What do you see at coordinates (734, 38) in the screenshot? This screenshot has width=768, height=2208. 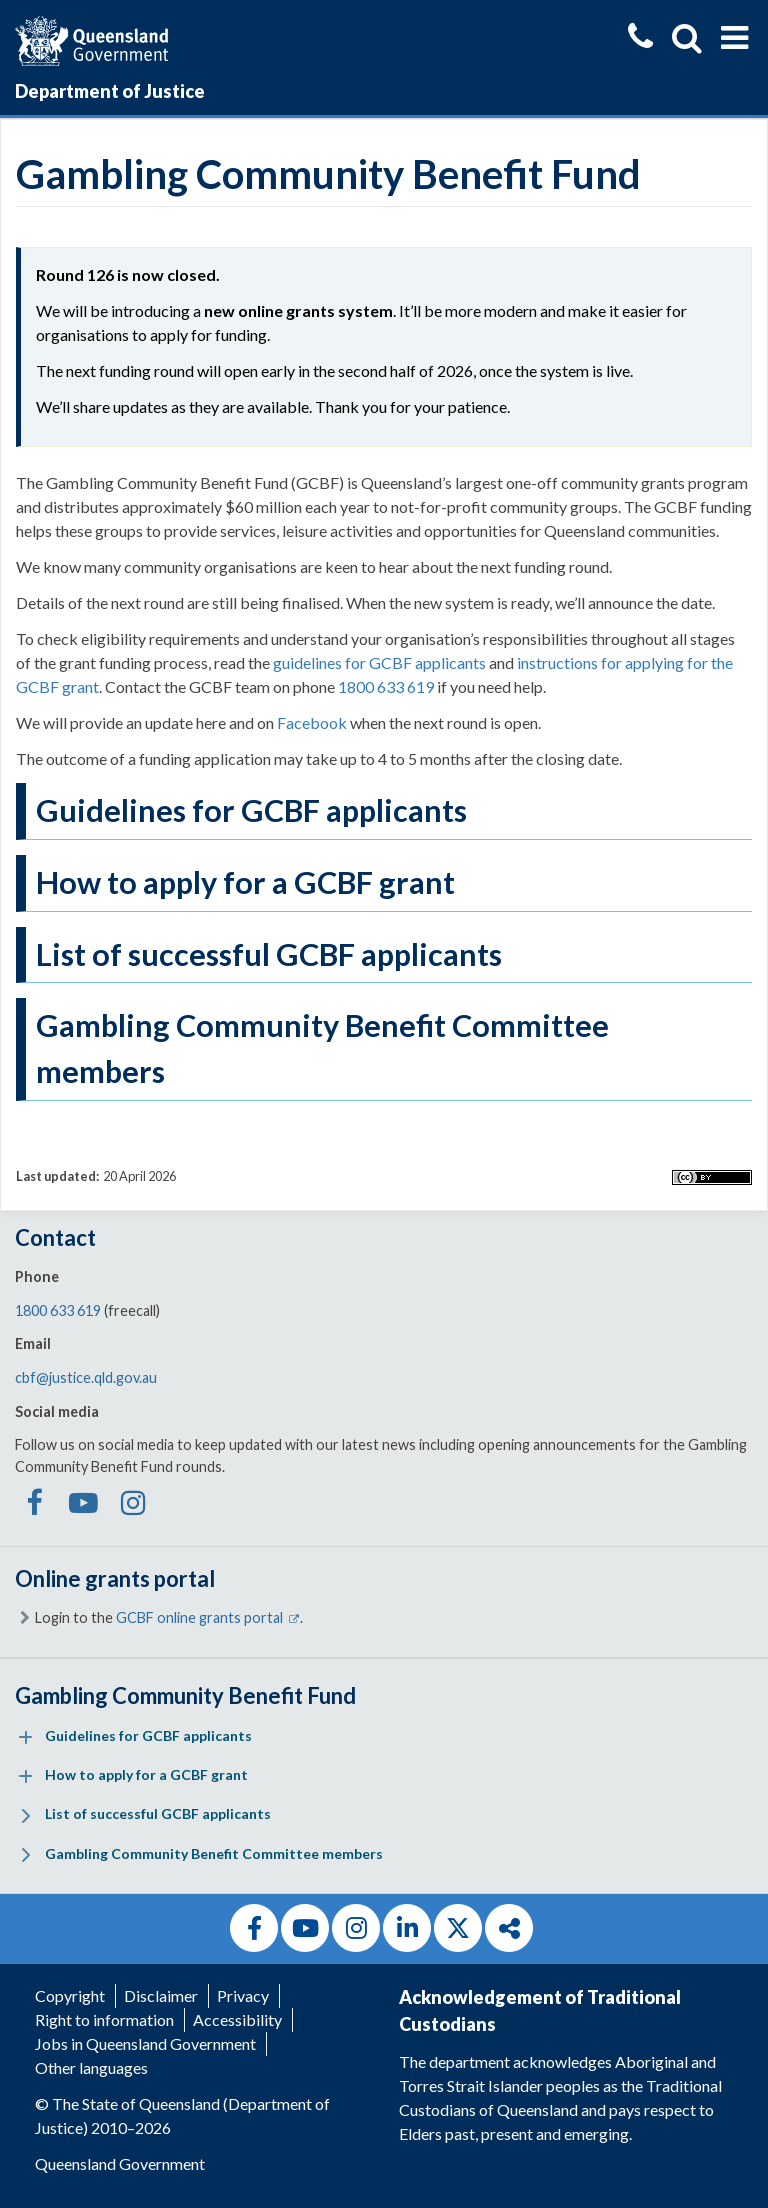 I see `[Show menu]` at bounding box center [734, 38].